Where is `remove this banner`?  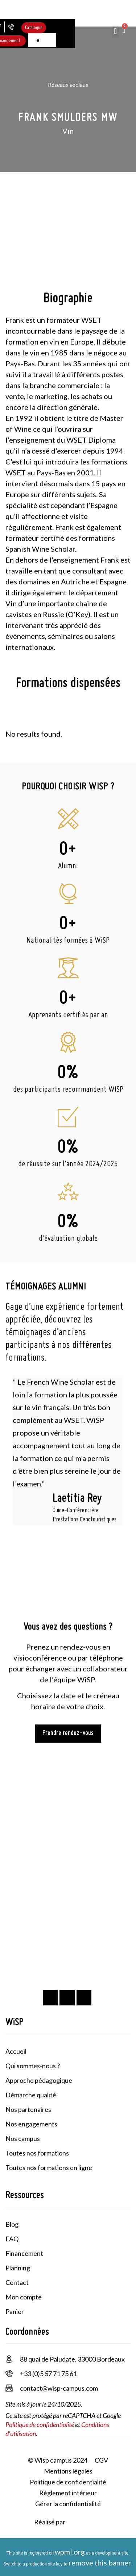
remove this banner is located at coordinates (100, 2562).